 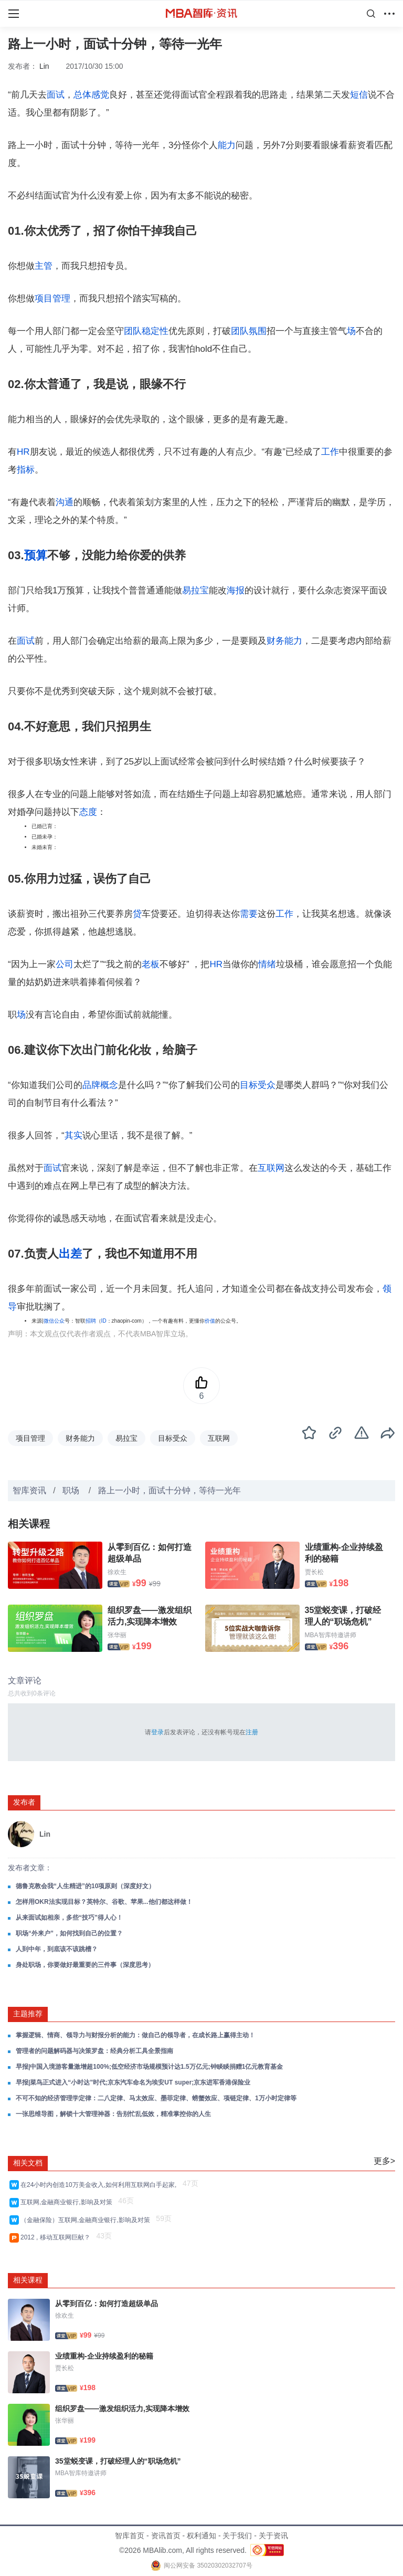 I want to click on 稳定性, so click(x=155, y=331).